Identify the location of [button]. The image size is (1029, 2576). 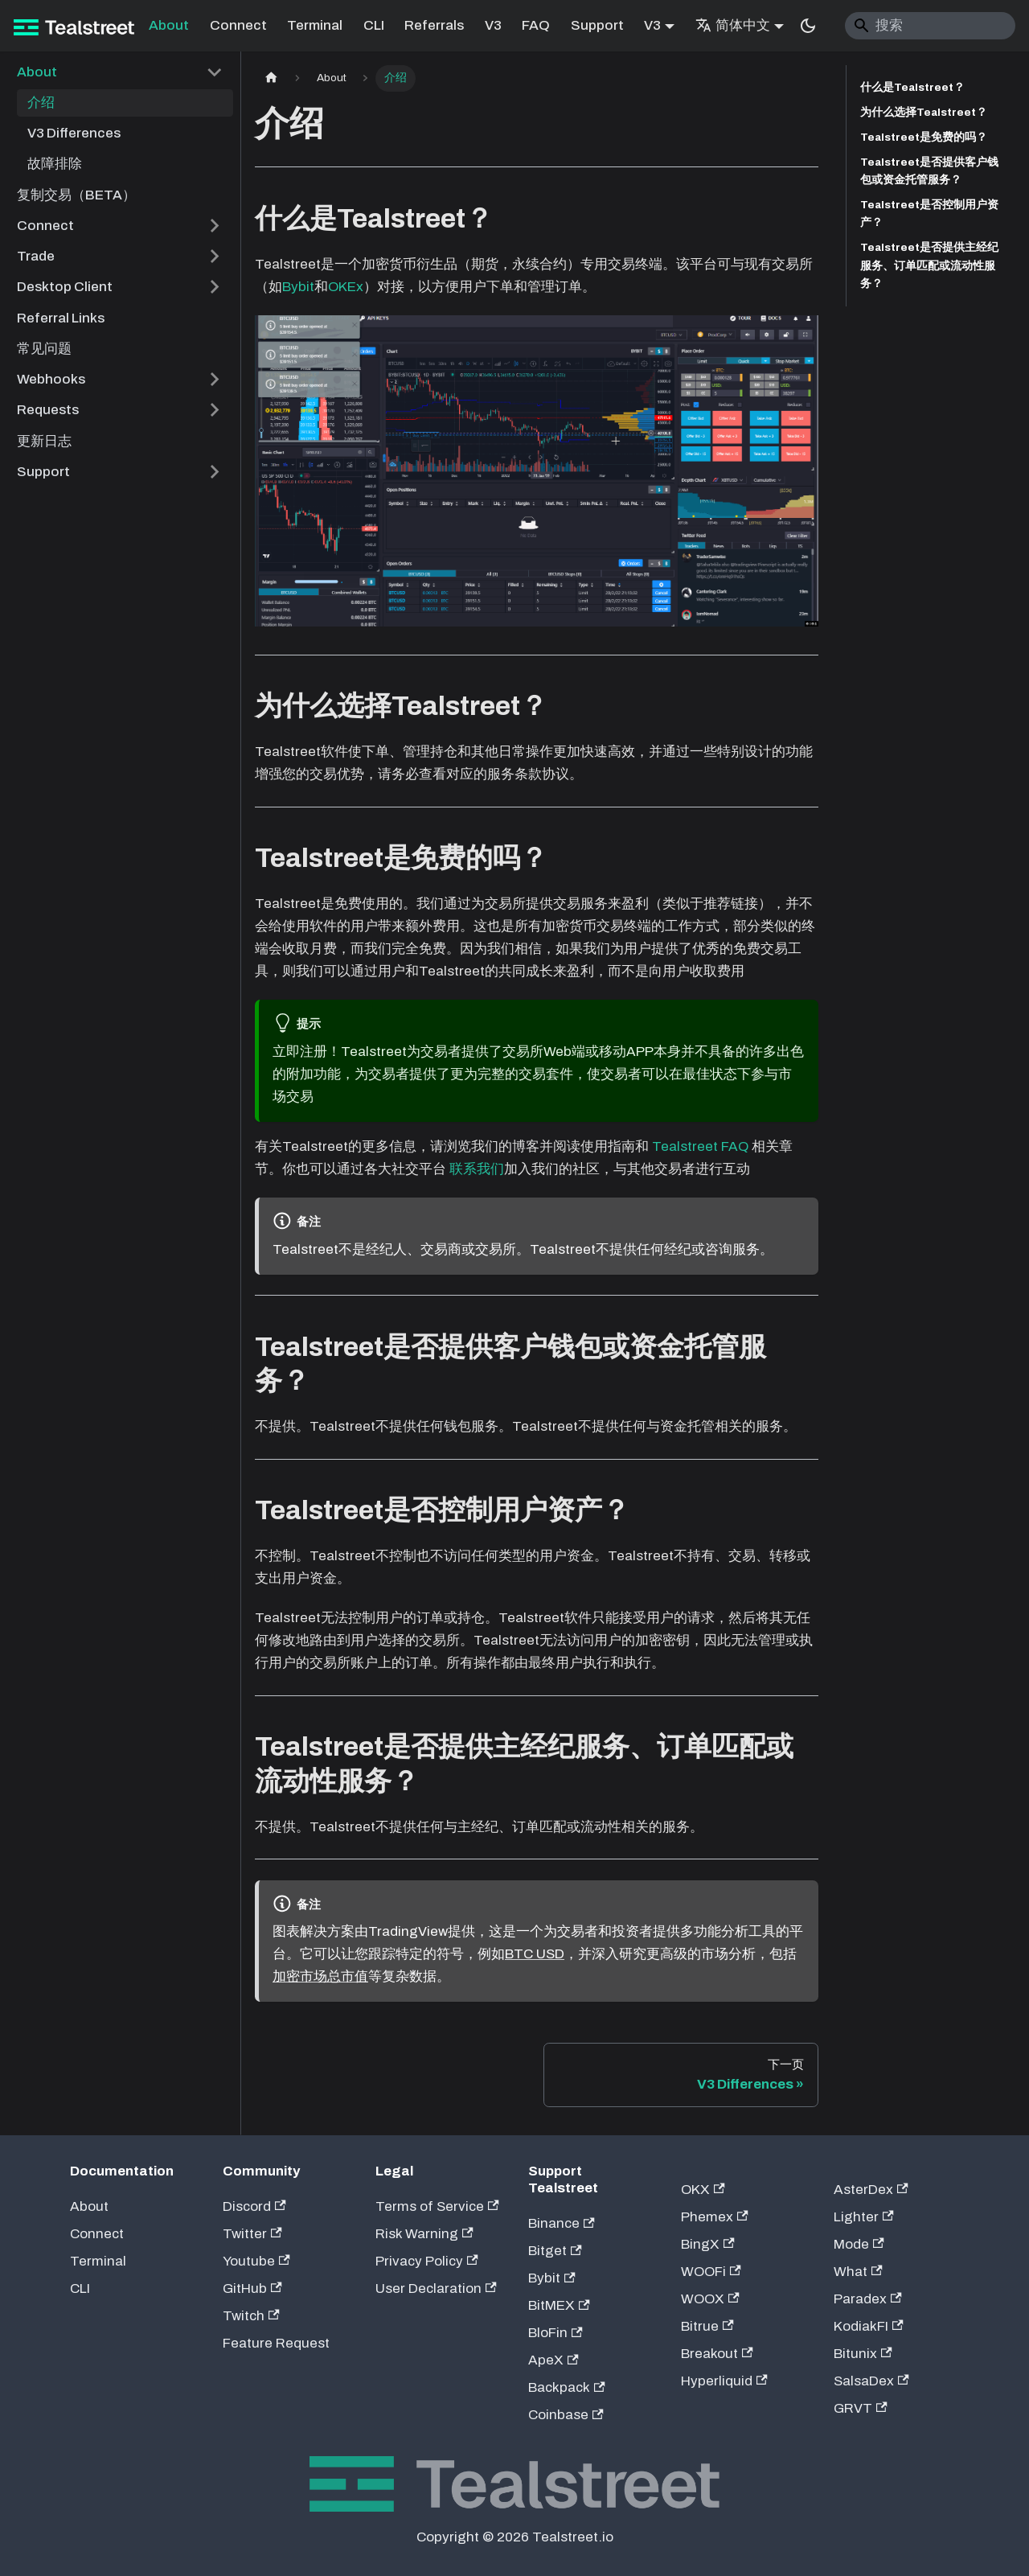
(120, 71).